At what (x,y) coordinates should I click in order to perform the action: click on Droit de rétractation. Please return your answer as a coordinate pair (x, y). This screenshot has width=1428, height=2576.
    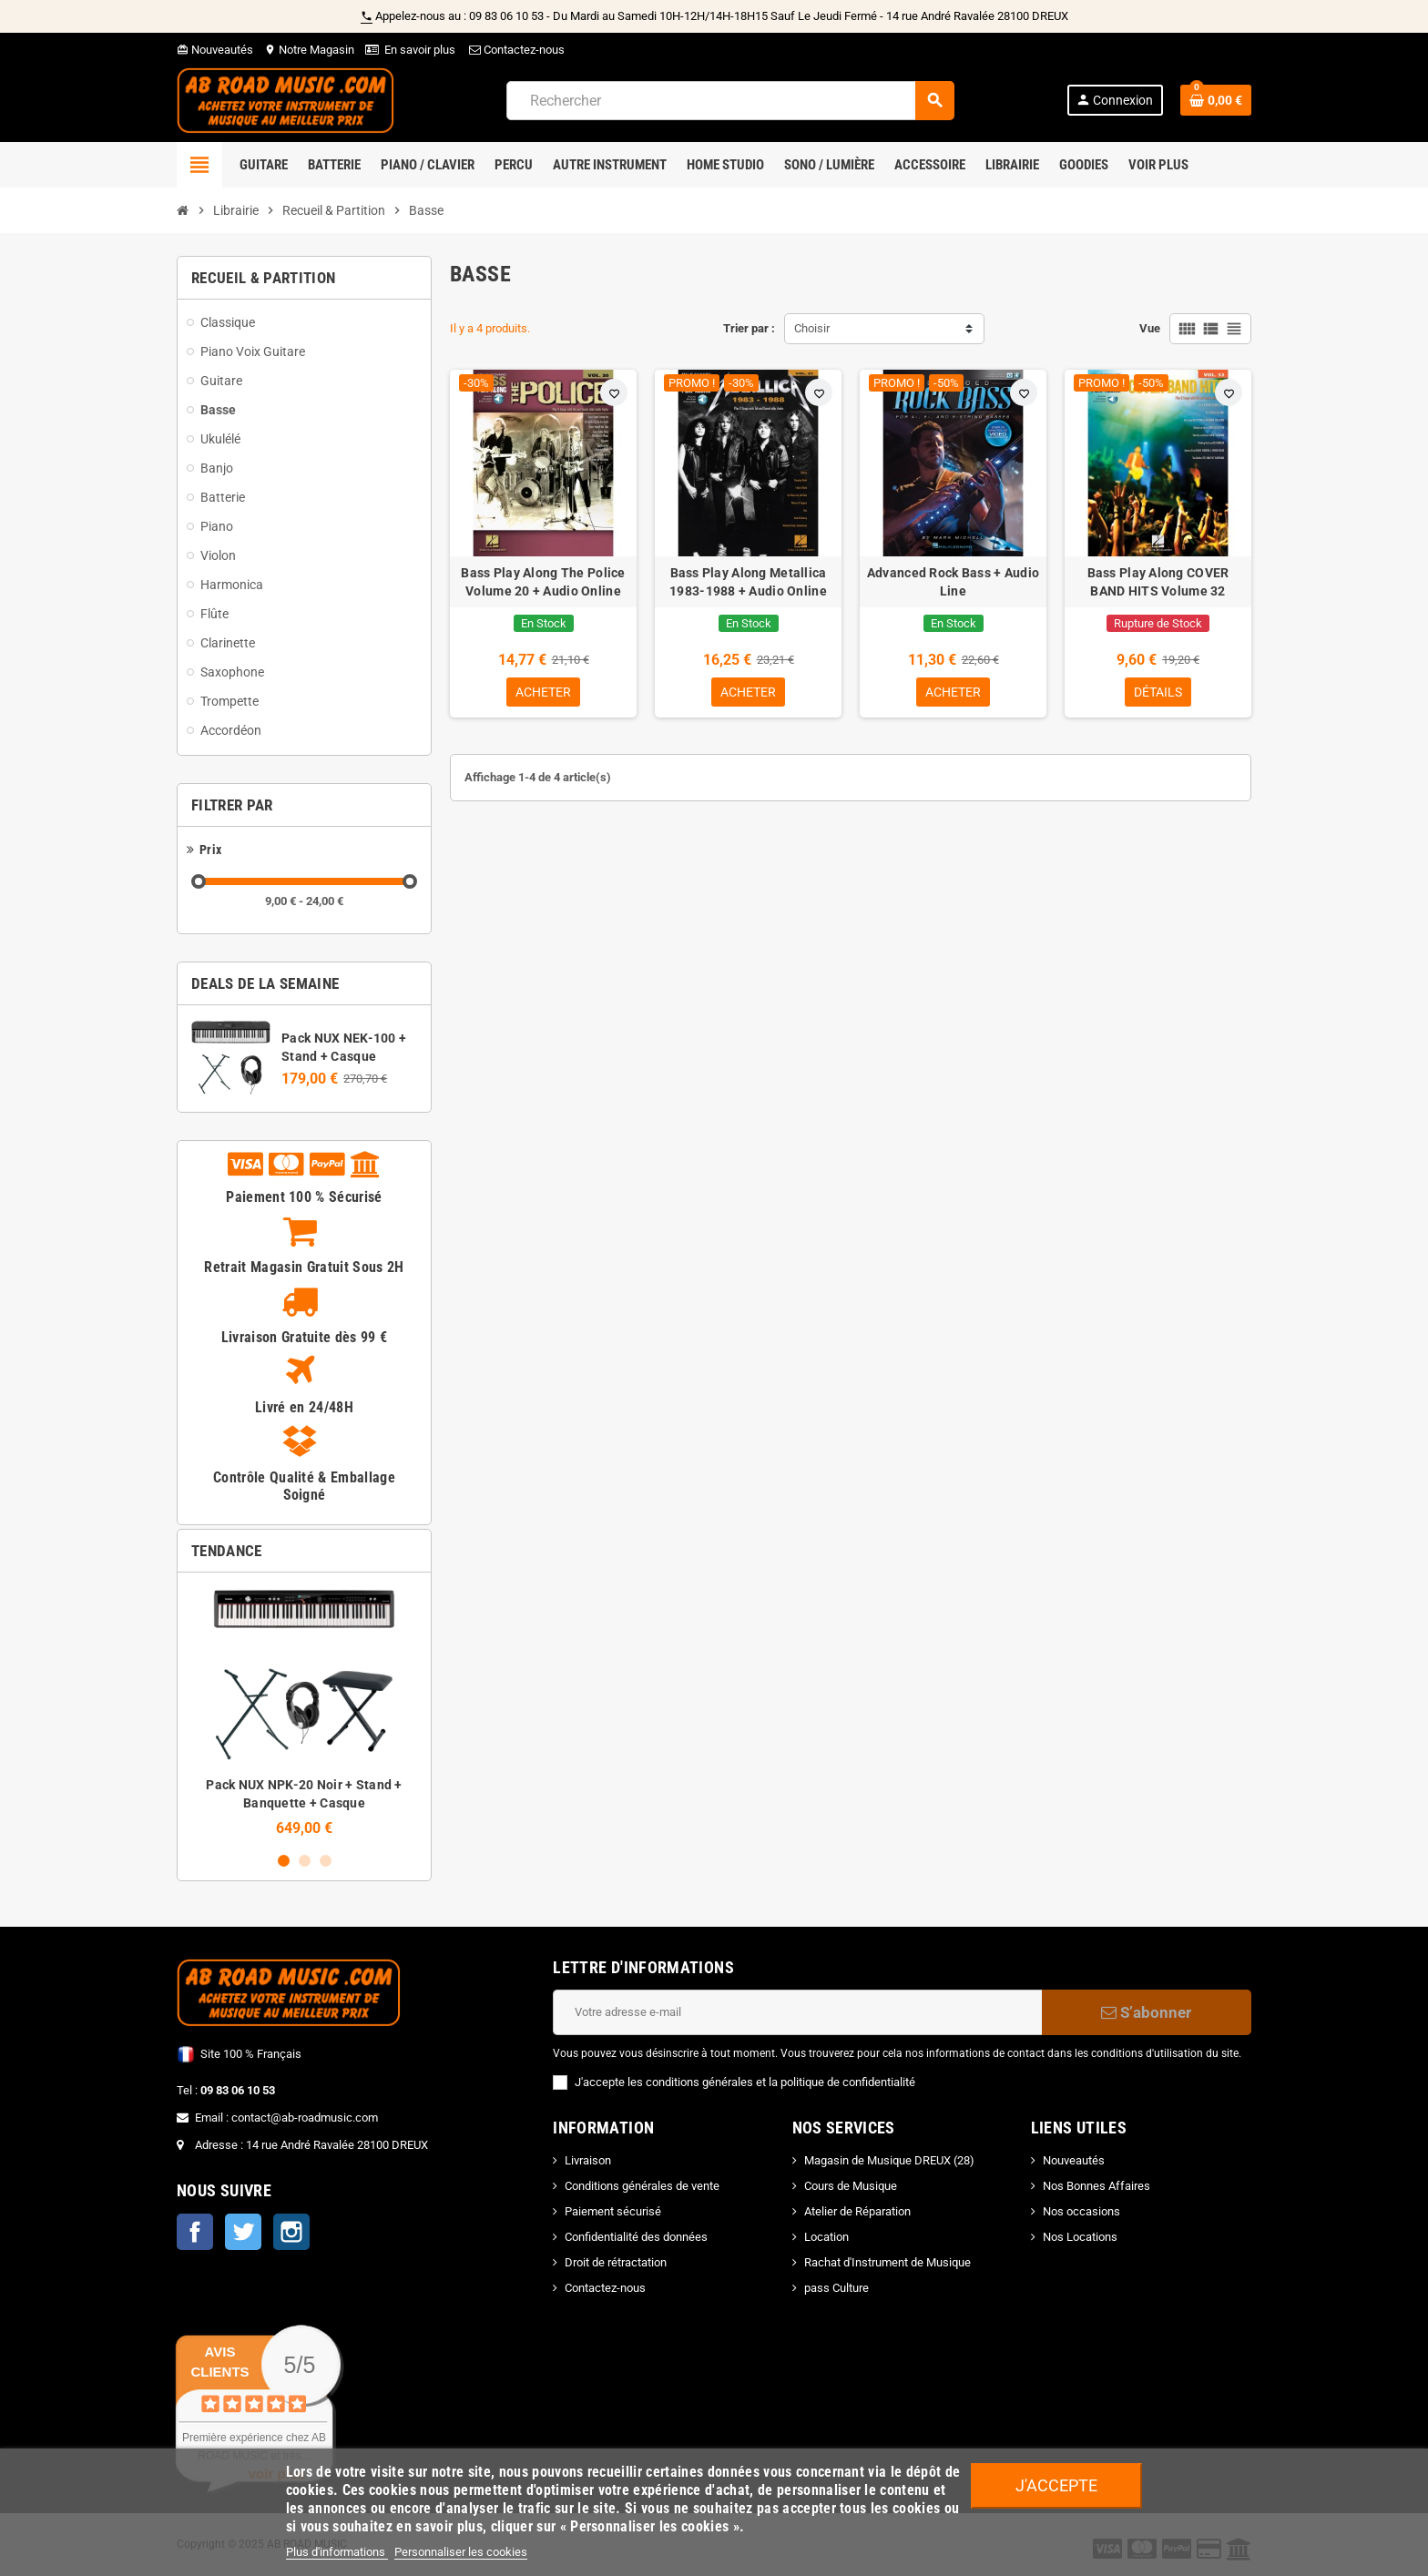
    Looking at the image, I should click on (616, 2262).